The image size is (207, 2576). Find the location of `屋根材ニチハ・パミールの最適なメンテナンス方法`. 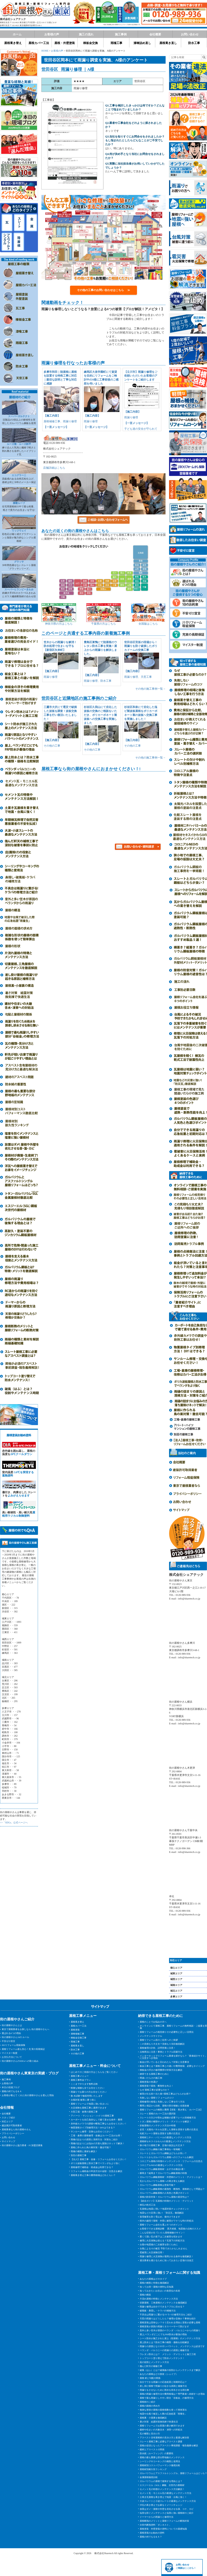

屋根材ニチハ・パミールの最適なメンテナンス方法 is located at coordinates (165, 2137).